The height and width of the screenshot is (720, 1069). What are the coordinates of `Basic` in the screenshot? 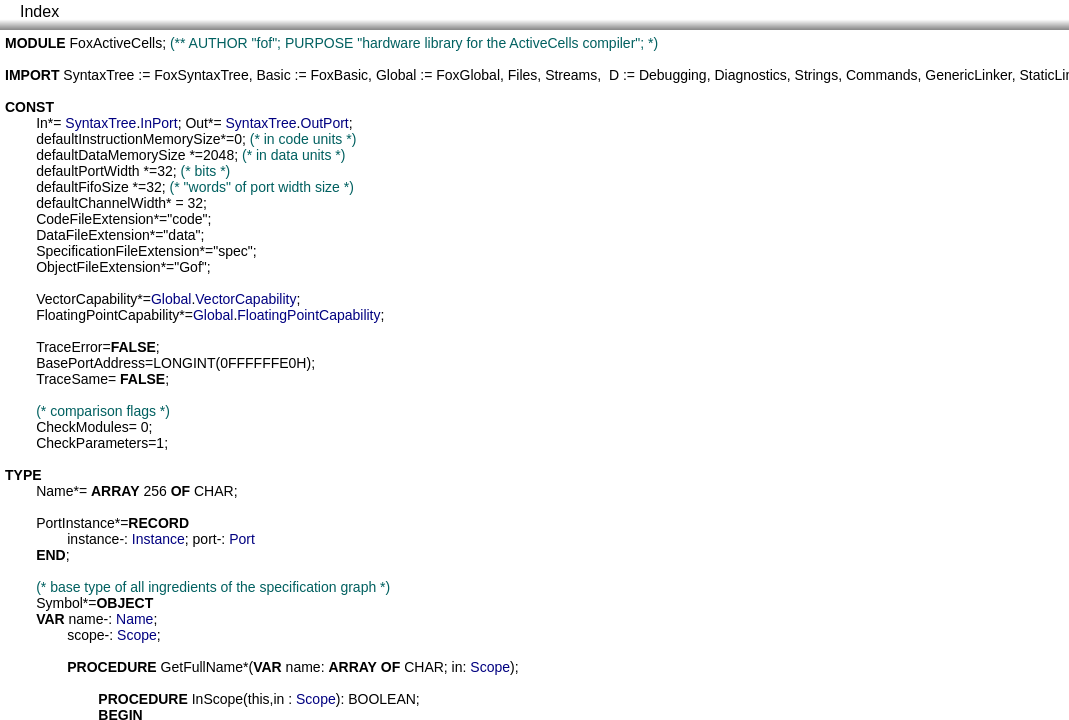 It's located at (273, 75).